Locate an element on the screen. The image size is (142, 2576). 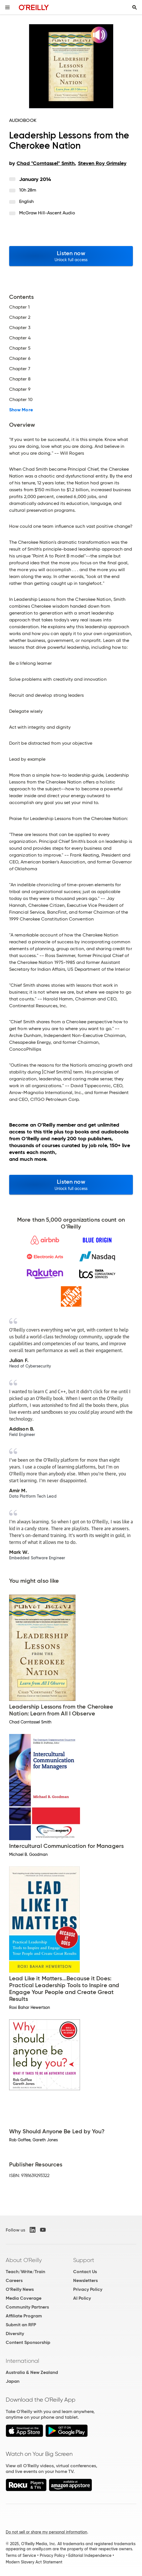
Content Sponsorship is located at coordinates (28, 2342).